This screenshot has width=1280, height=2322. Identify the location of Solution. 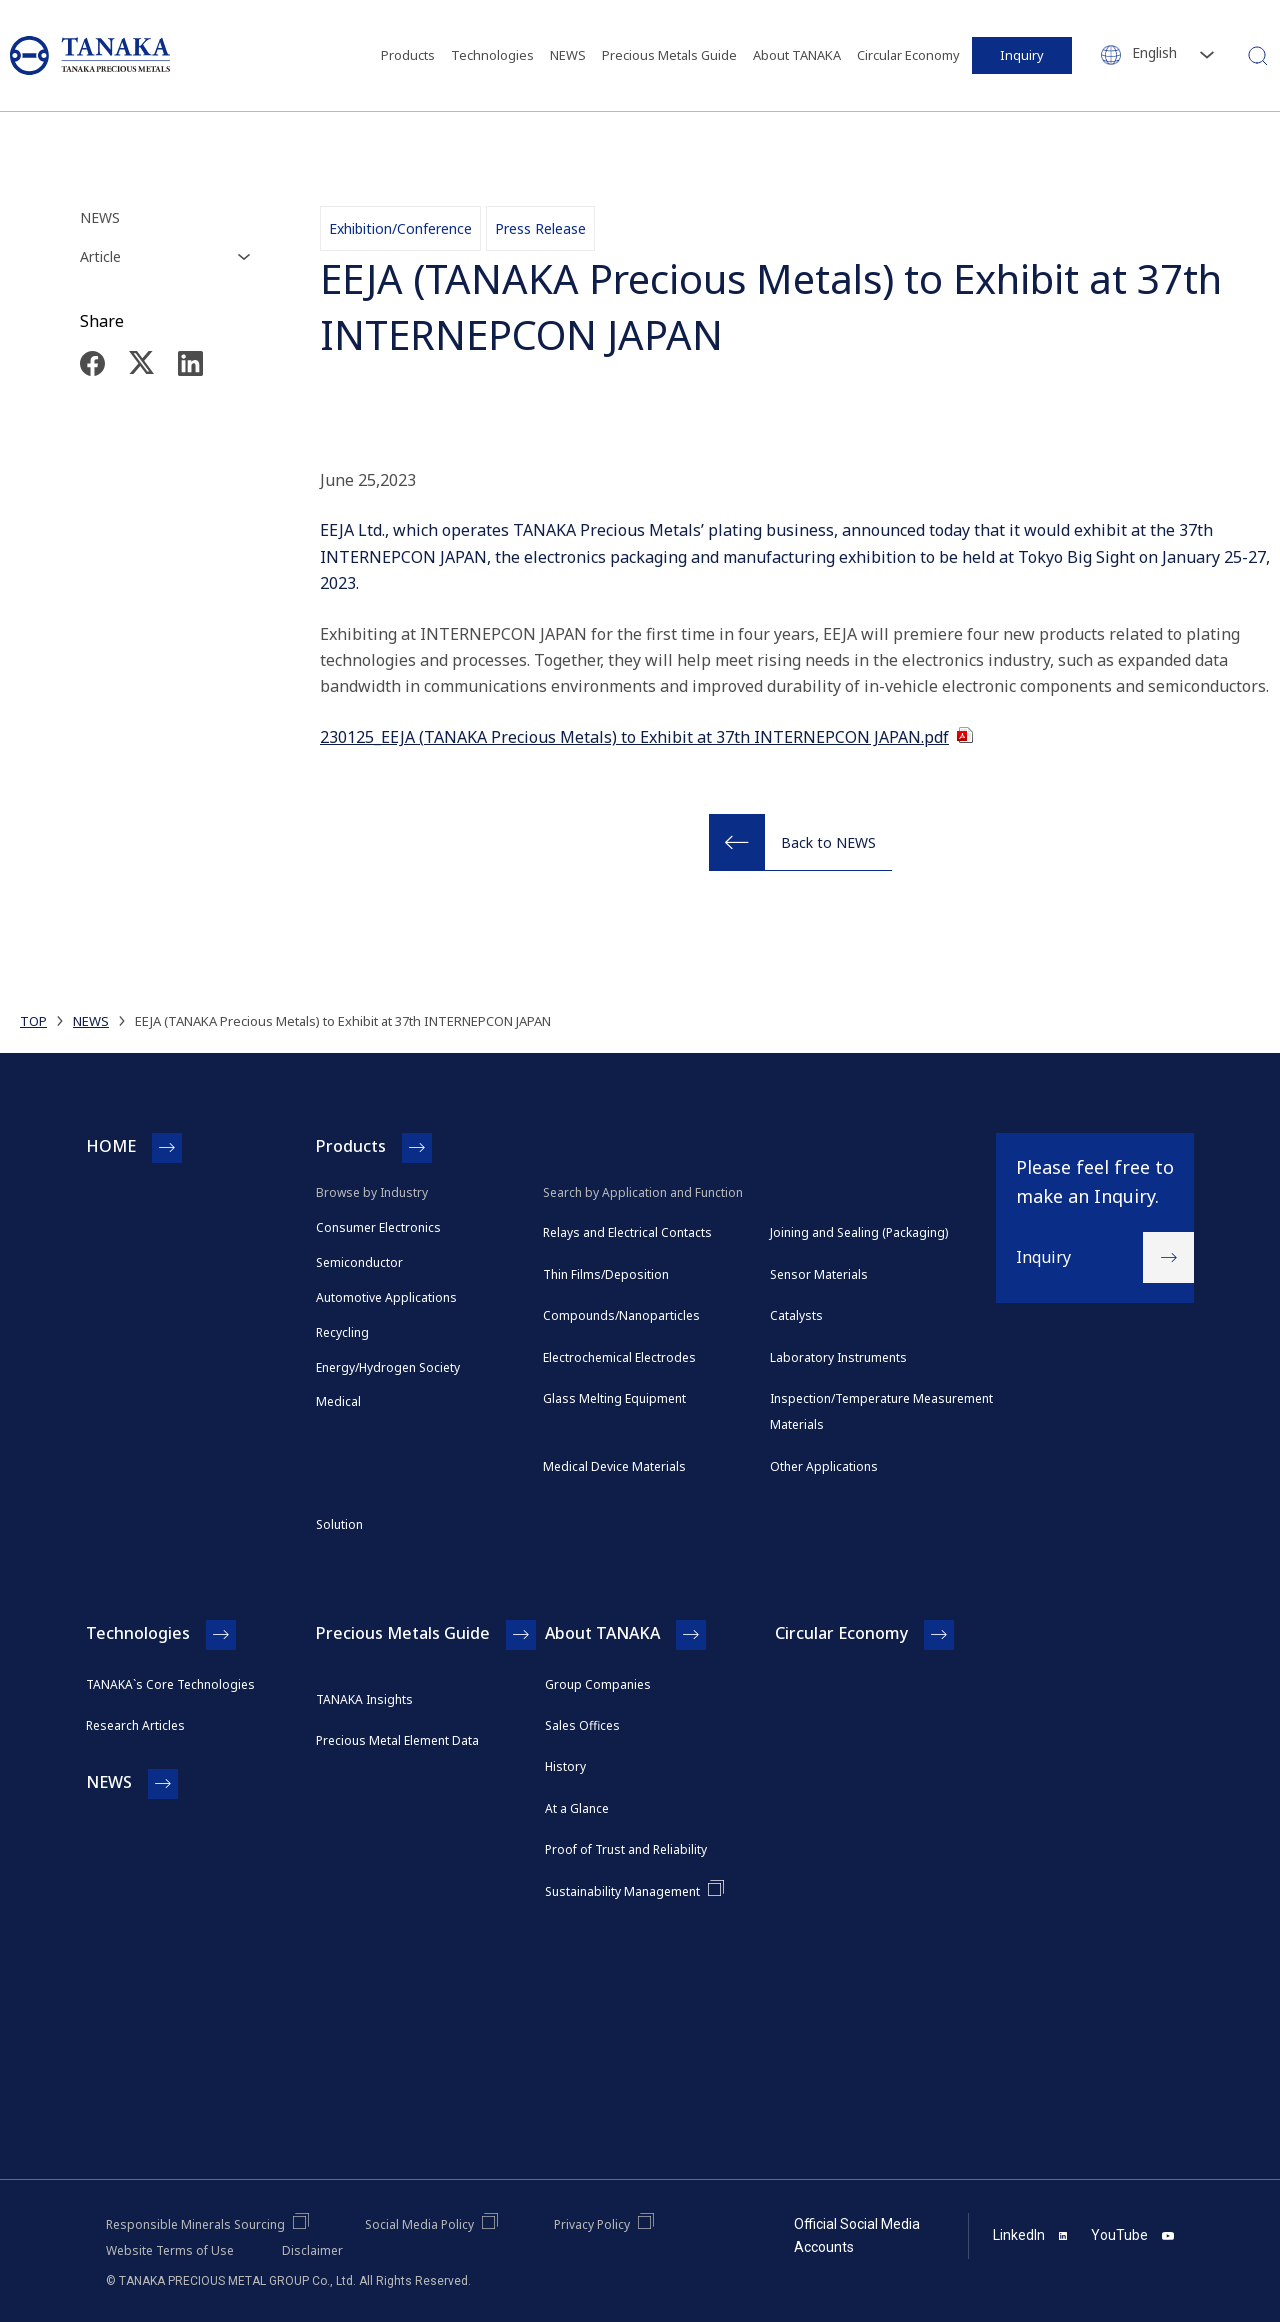
(339, 1524).